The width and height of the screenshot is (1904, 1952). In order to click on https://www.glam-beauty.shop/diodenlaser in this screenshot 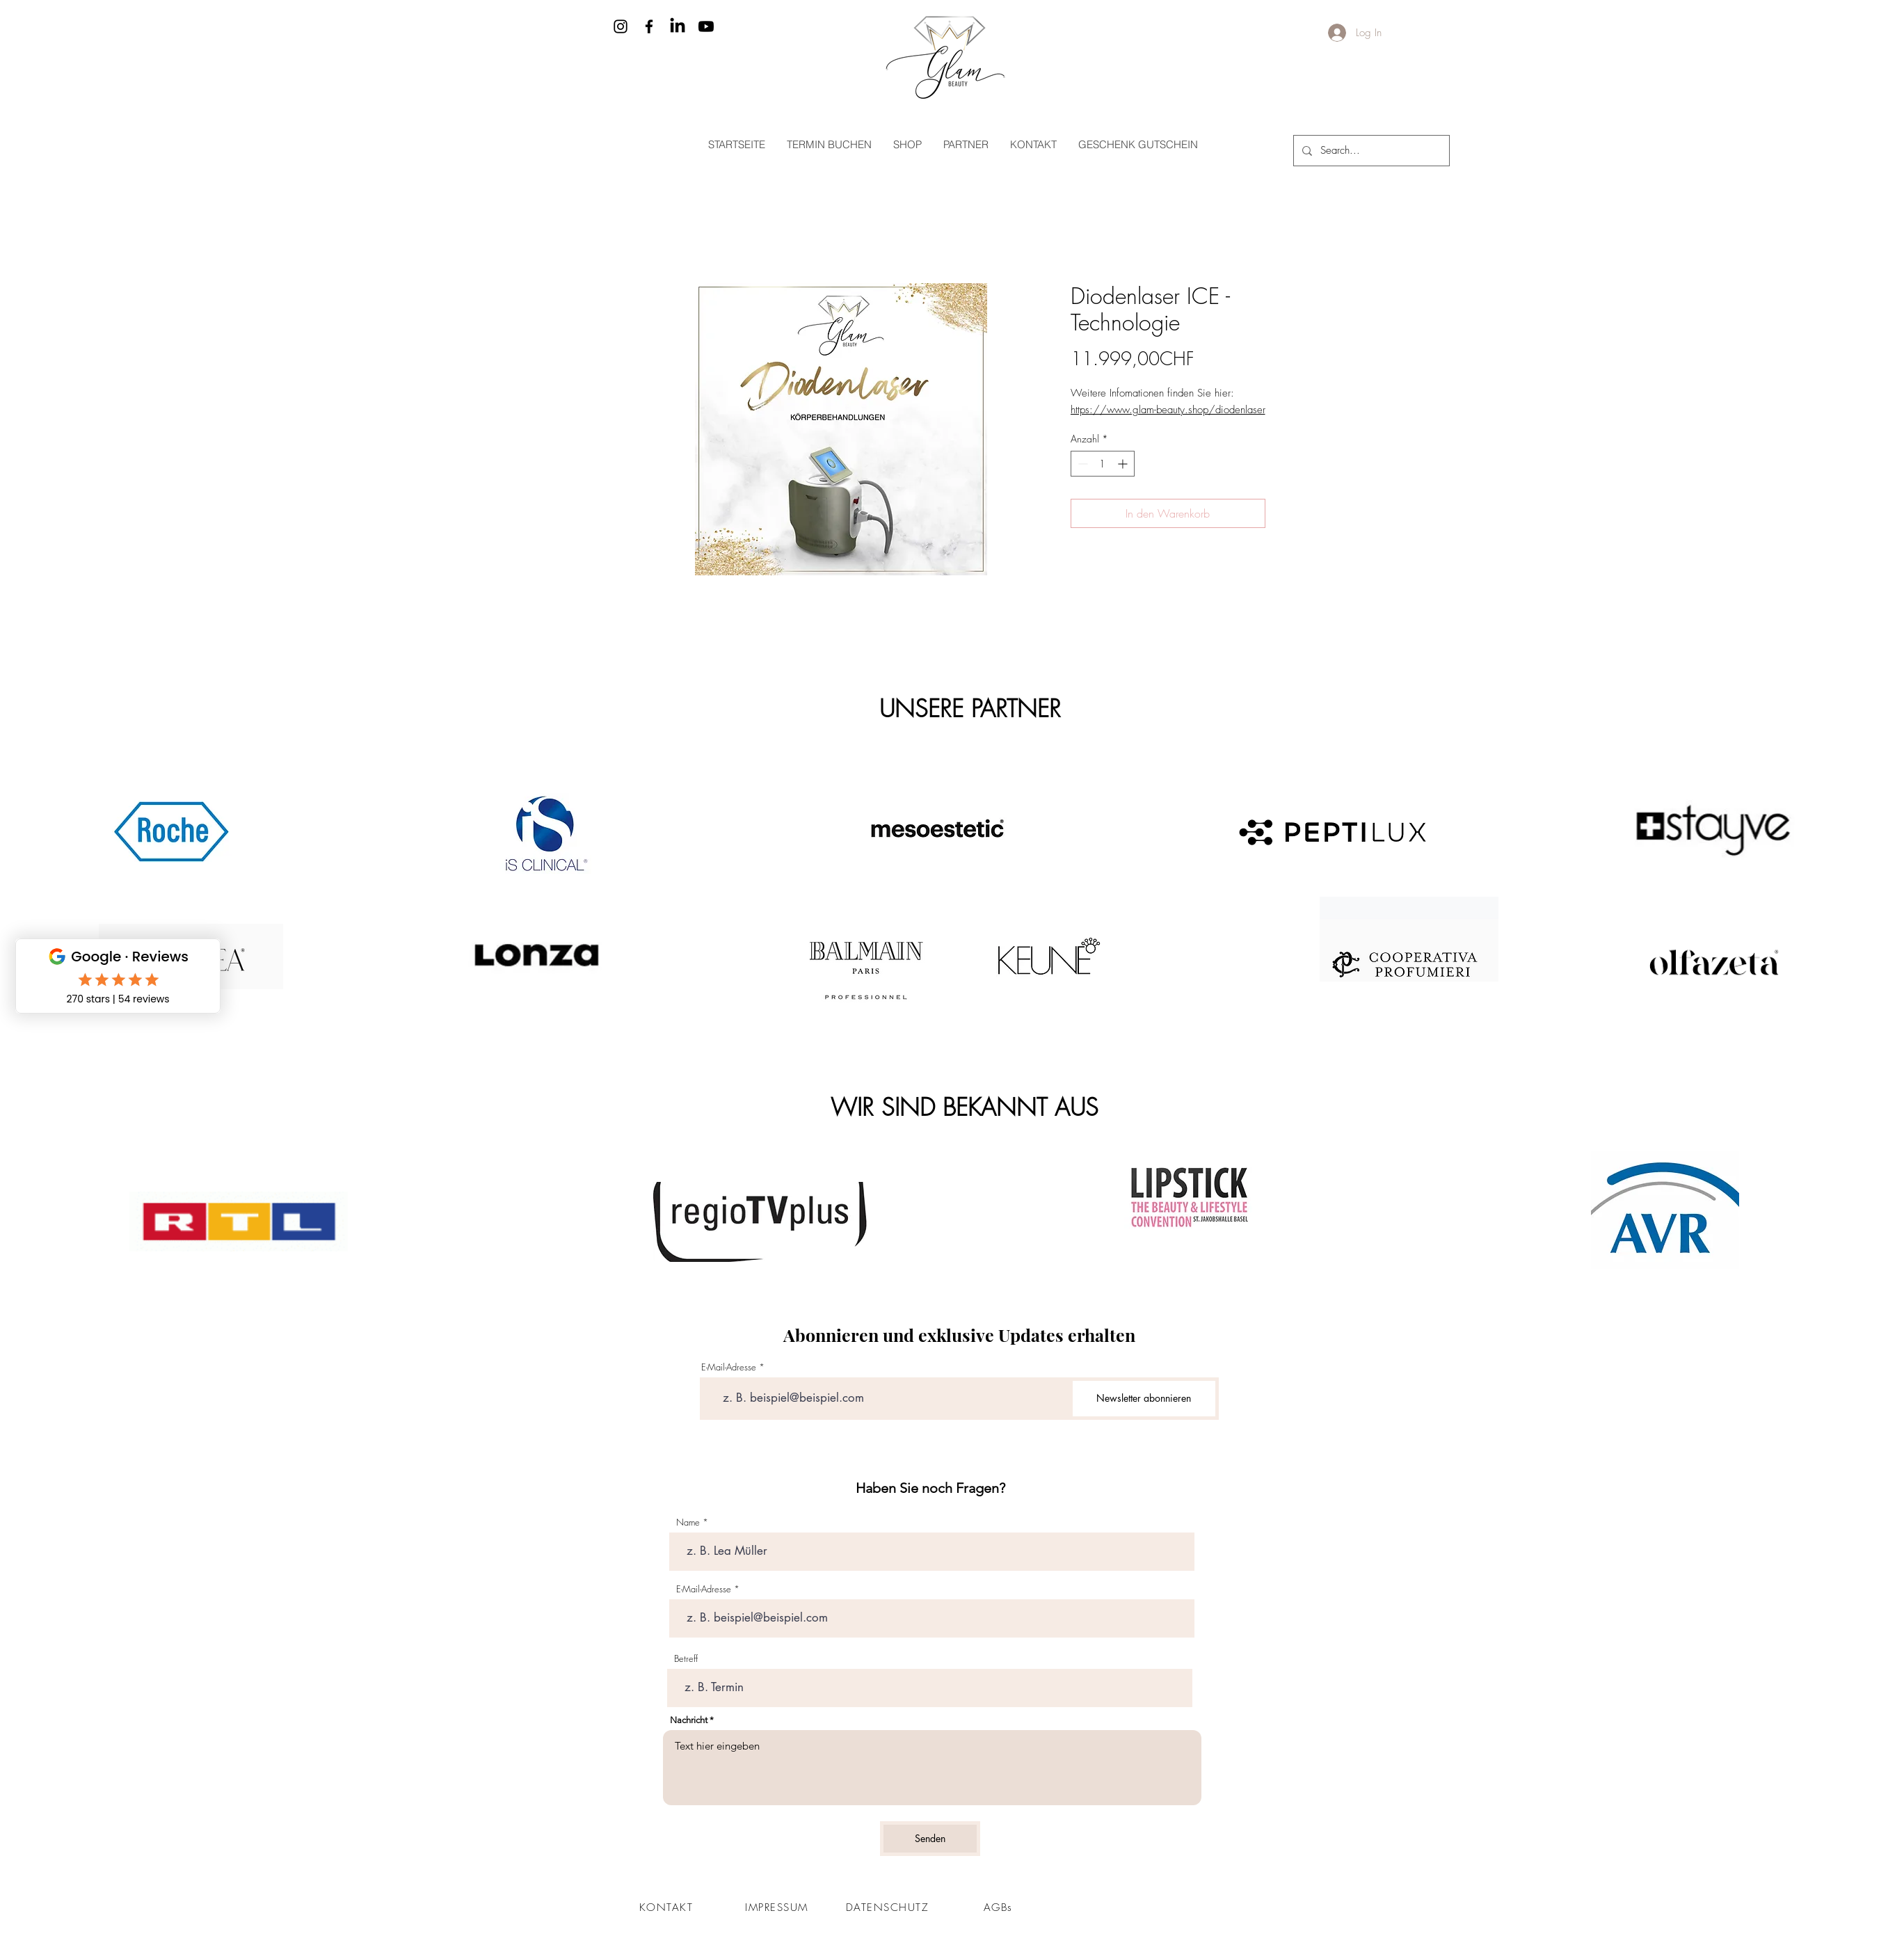, I will do `click(1168, 410)`.